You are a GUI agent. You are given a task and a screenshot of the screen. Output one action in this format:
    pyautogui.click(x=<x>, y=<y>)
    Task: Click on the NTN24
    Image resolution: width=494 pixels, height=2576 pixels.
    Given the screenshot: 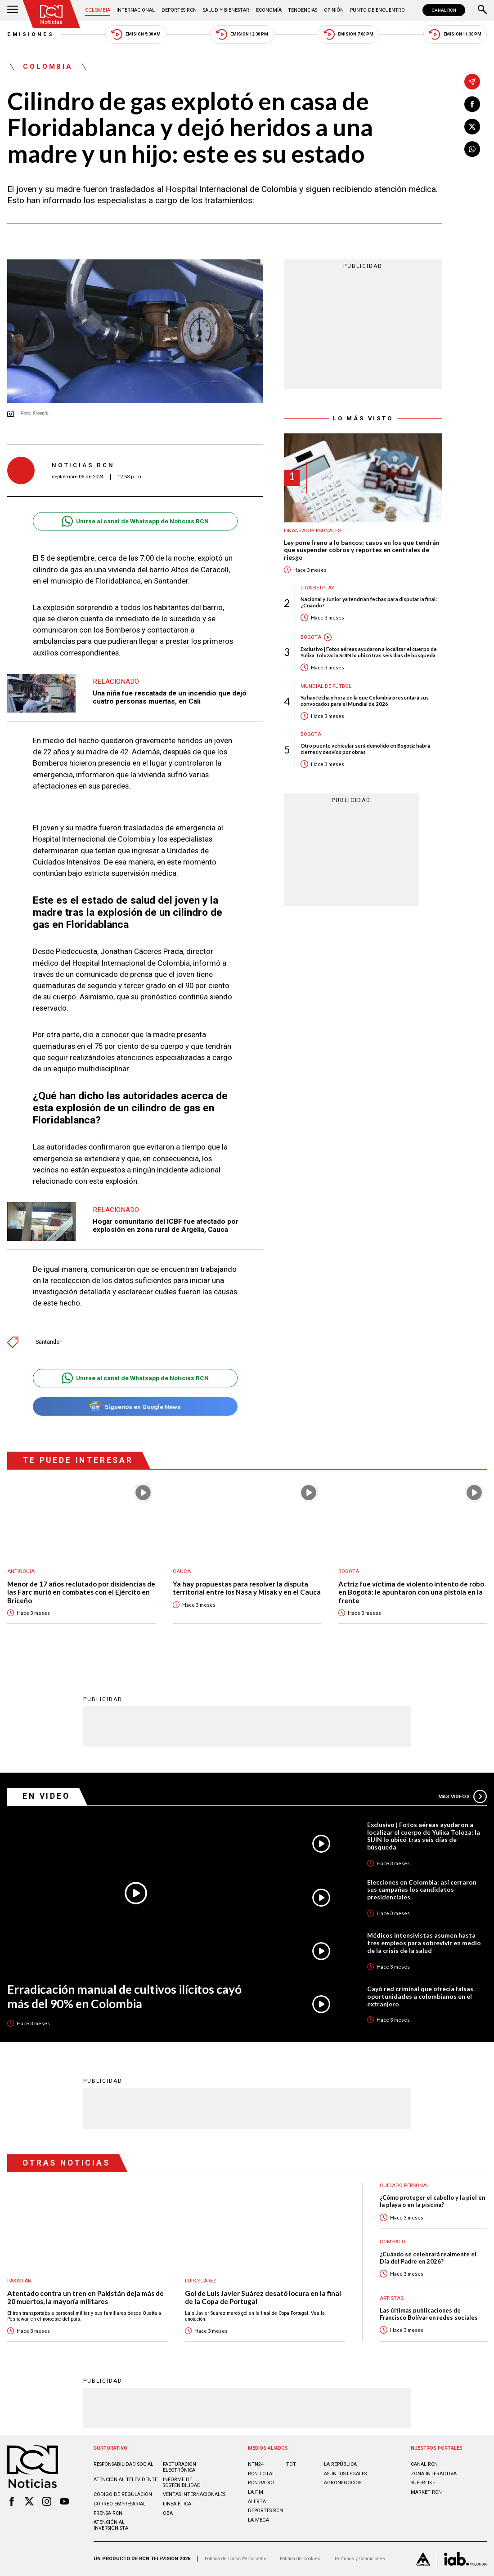 What is the action you would take?
    pyautogui.click(x=256, y=2464)
    